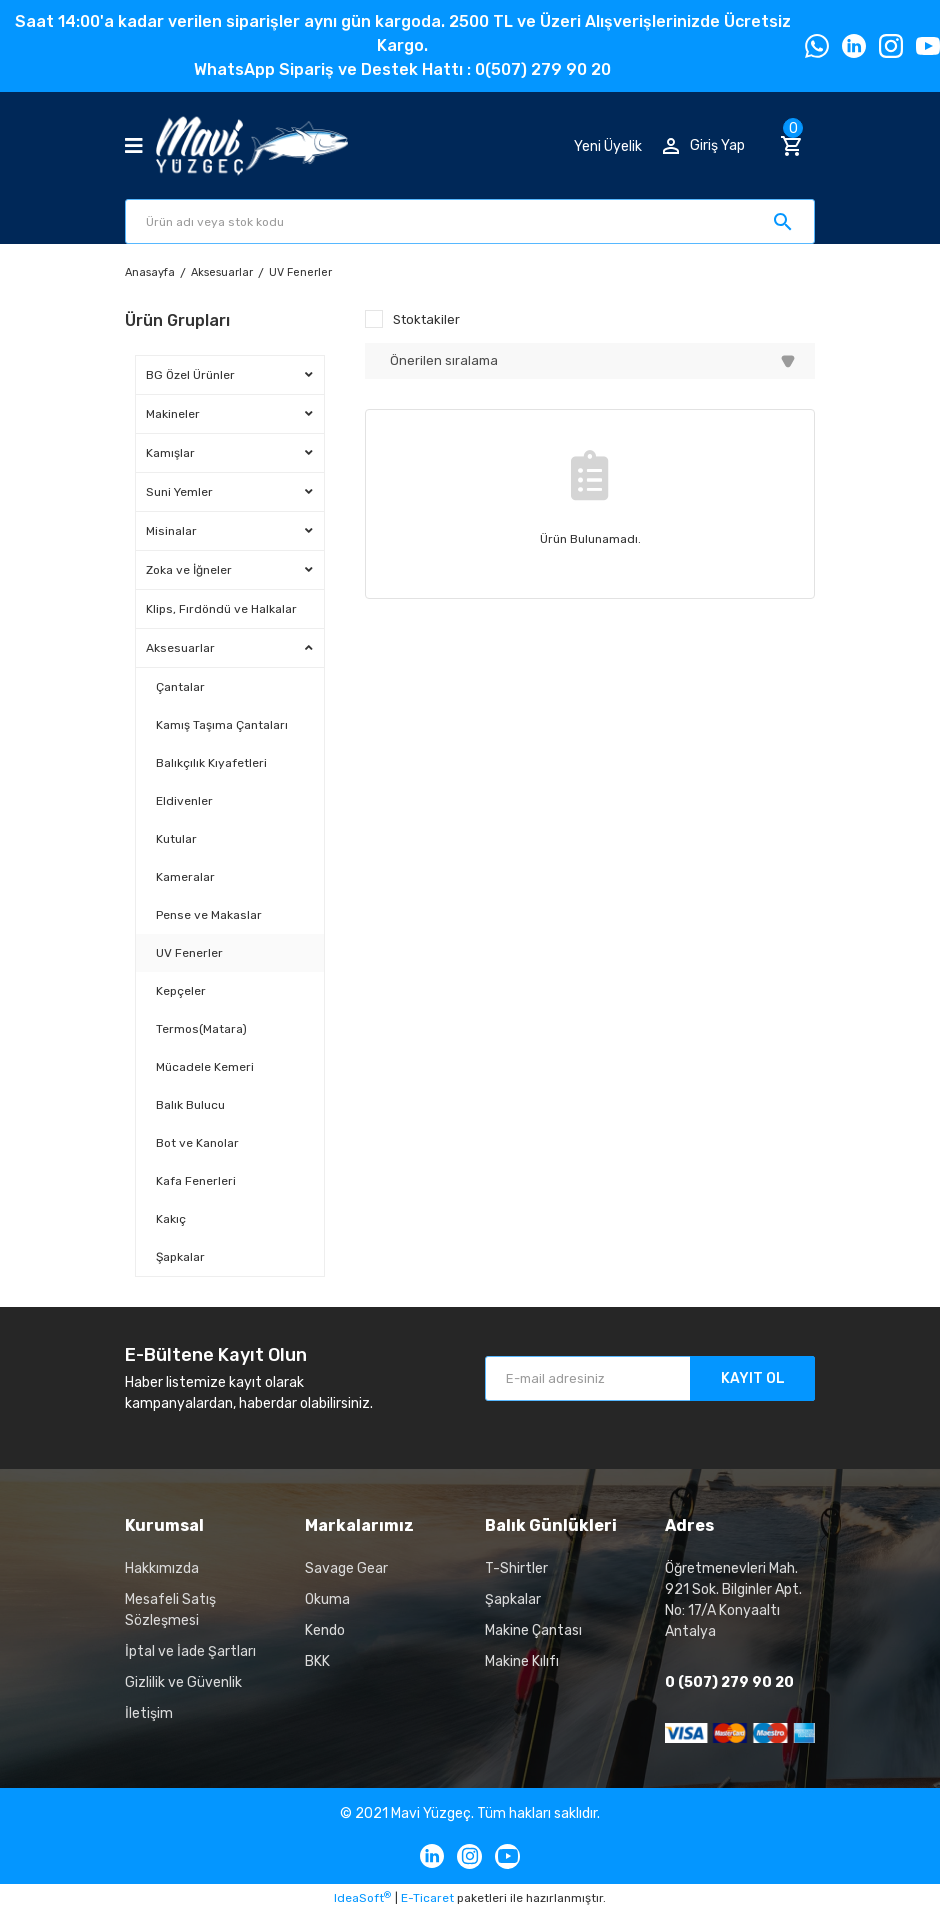  I want to click on Yeni Üyelik, so click(608, 145).